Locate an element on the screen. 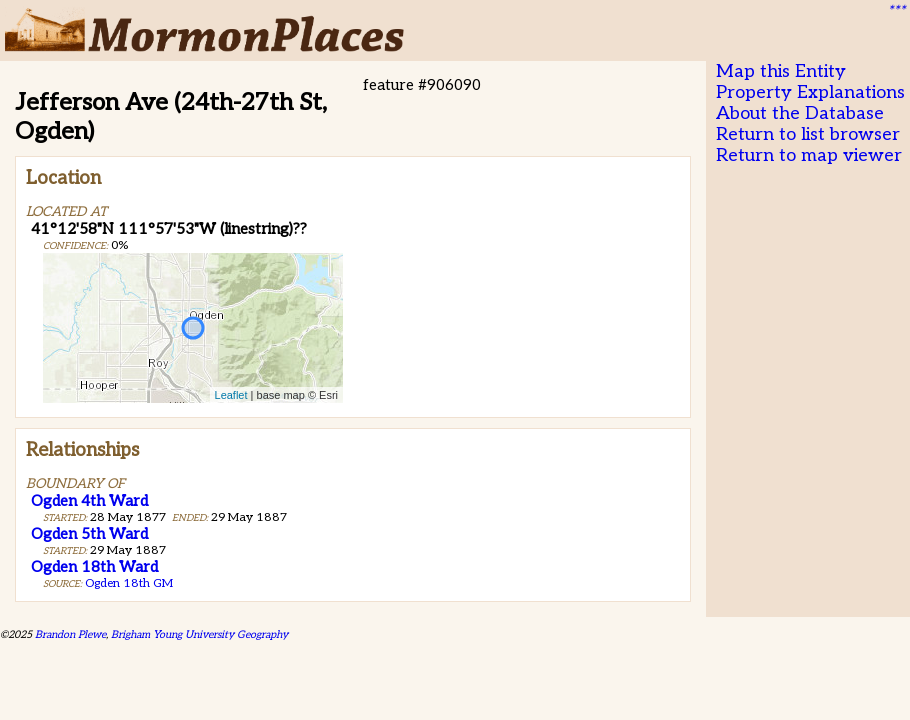  *** is located at coordinates (896, 11).